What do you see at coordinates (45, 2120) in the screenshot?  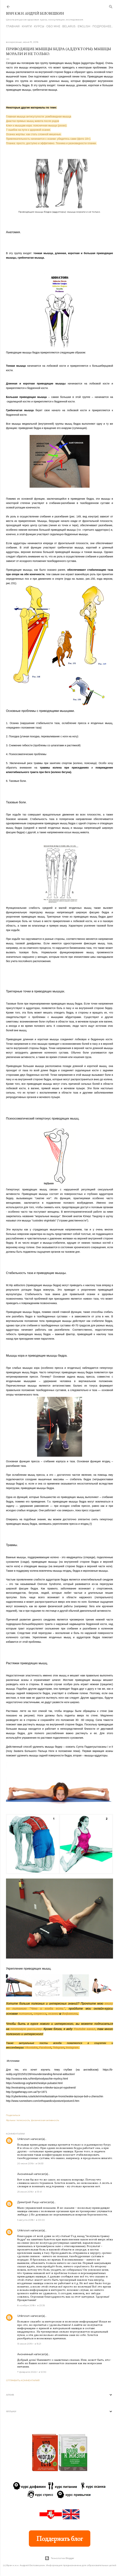 I see `физическая активность` at bounding box center [45, 2120].